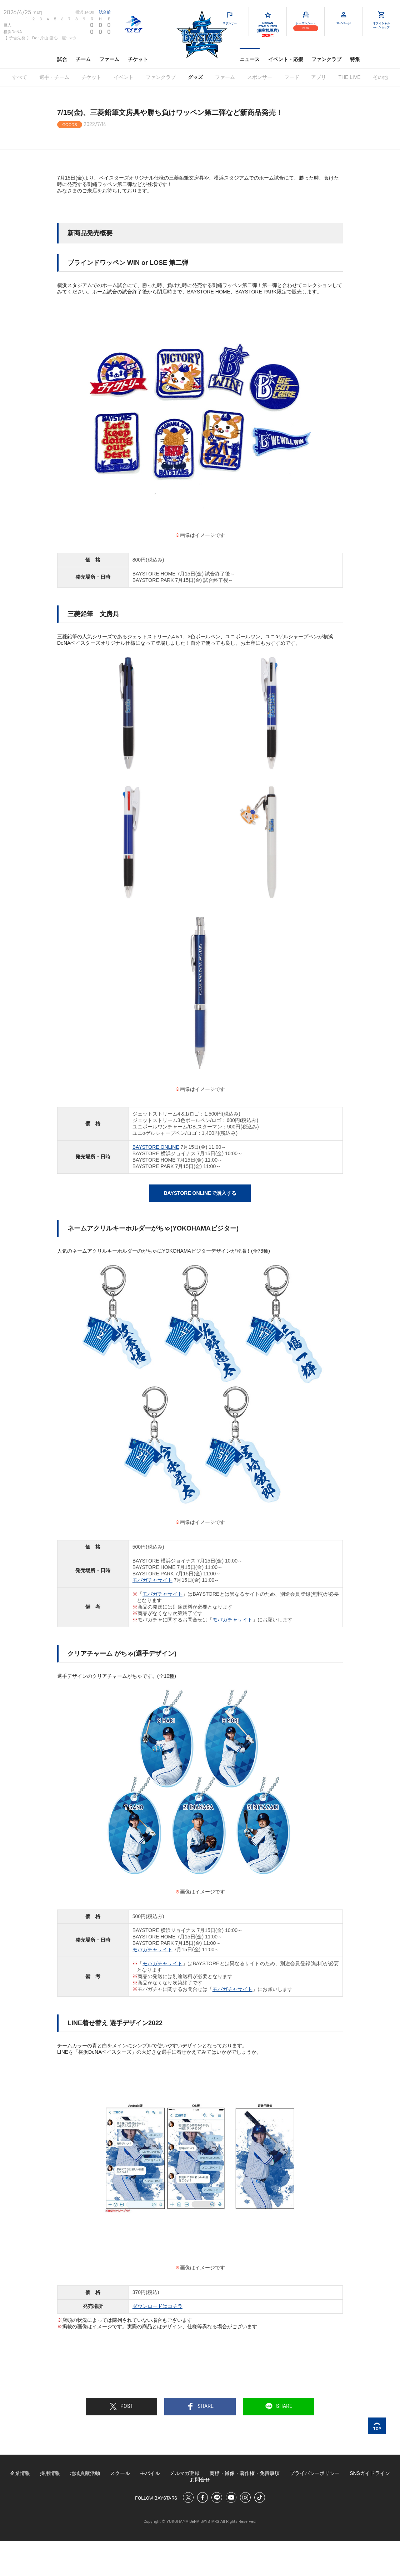  I want to click on モバガチャサイト, so click(152, 1580).